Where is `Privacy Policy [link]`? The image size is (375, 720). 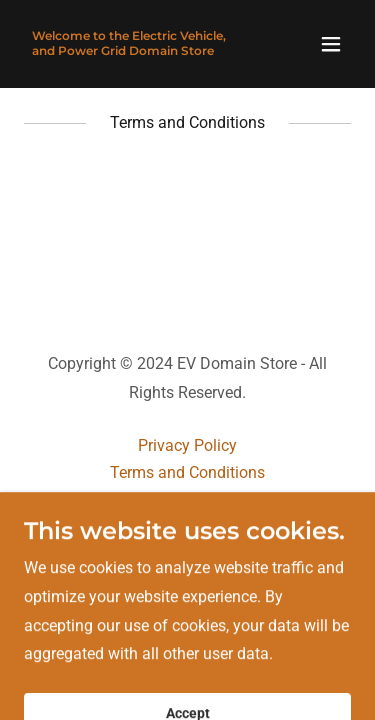 Privacy Policy [link] is located at coordinates (187, 445).